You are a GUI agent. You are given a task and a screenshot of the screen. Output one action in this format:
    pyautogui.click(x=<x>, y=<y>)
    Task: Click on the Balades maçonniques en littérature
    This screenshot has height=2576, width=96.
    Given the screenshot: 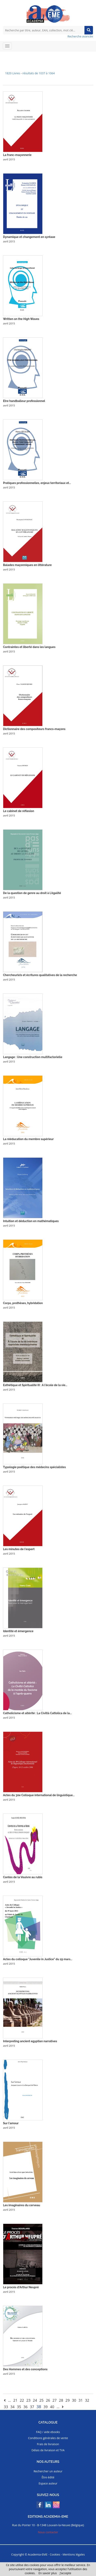 What is the action you would take?
    pyautogui.click(x=27, y=565)
    